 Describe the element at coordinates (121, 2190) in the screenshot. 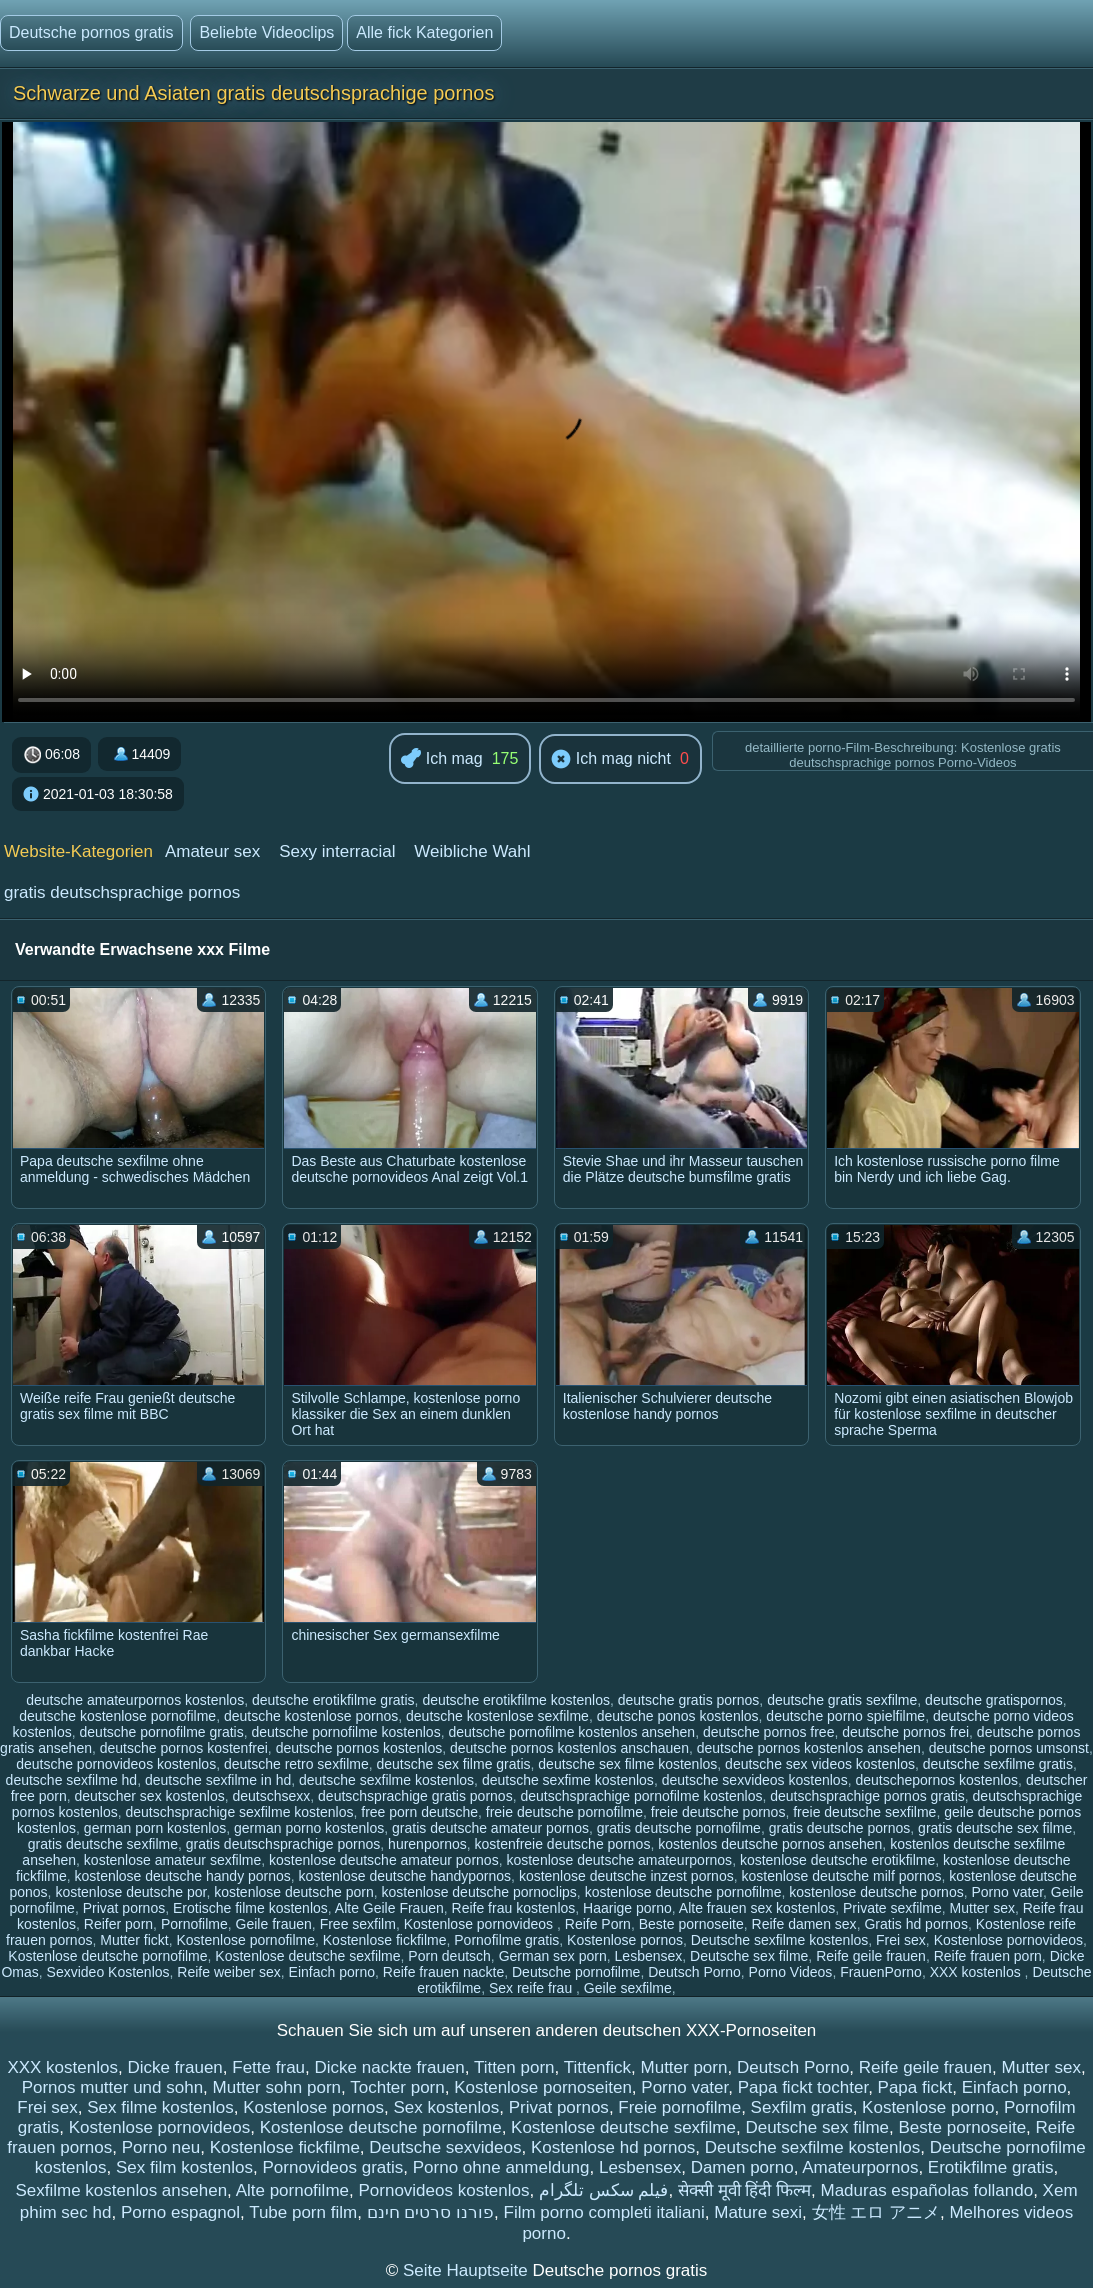

I see `Sexfilme kostenlos ansehen` at that location.